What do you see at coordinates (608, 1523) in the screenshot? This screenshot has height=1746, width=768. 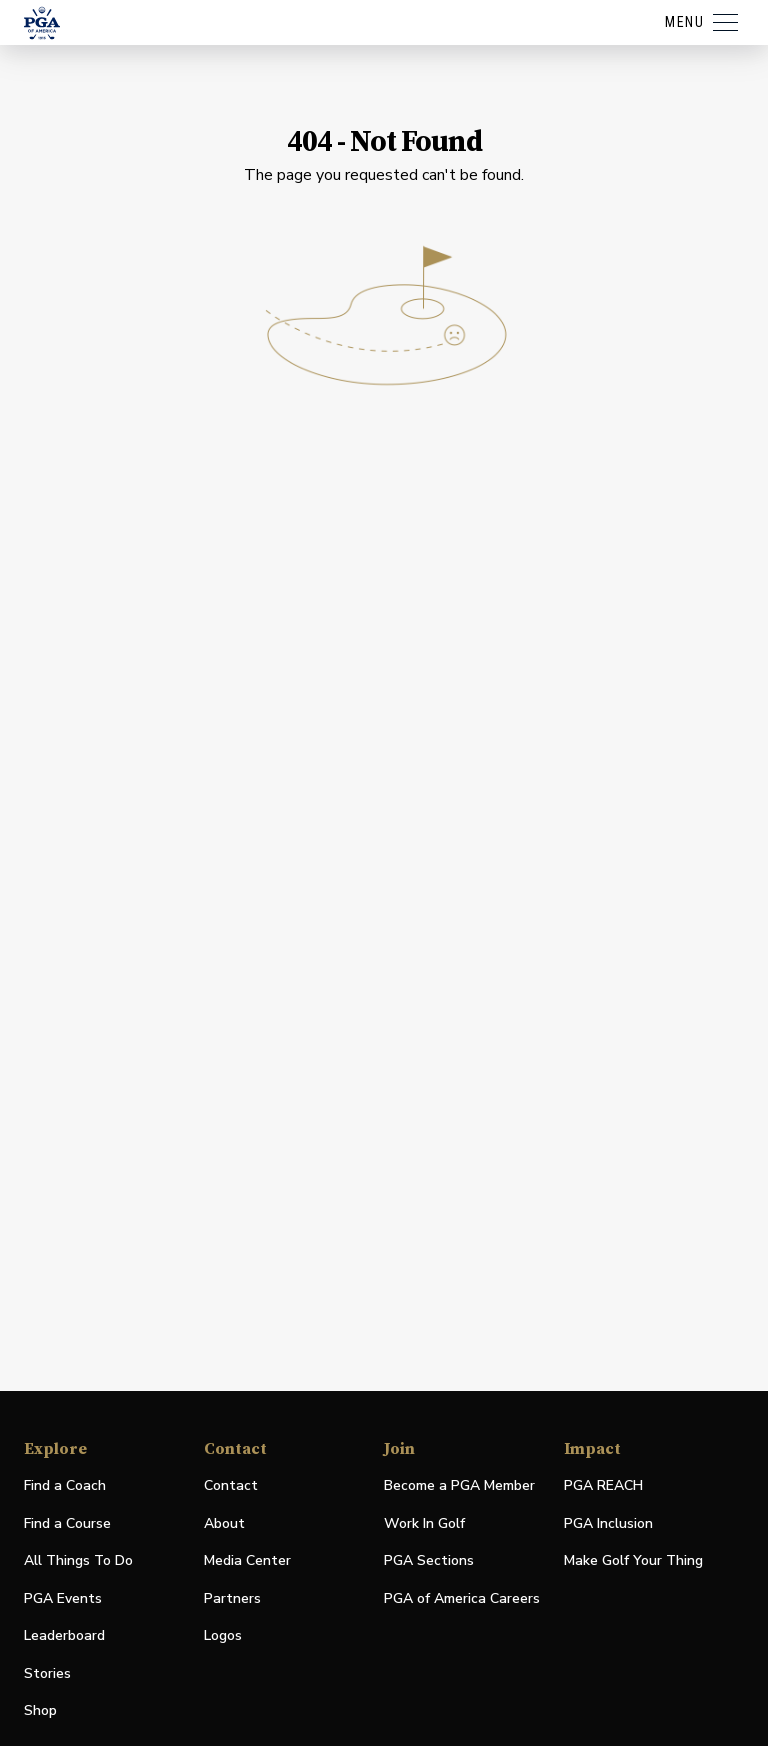 I see `PGA Inclusion` at bounding box center [608, 1523].